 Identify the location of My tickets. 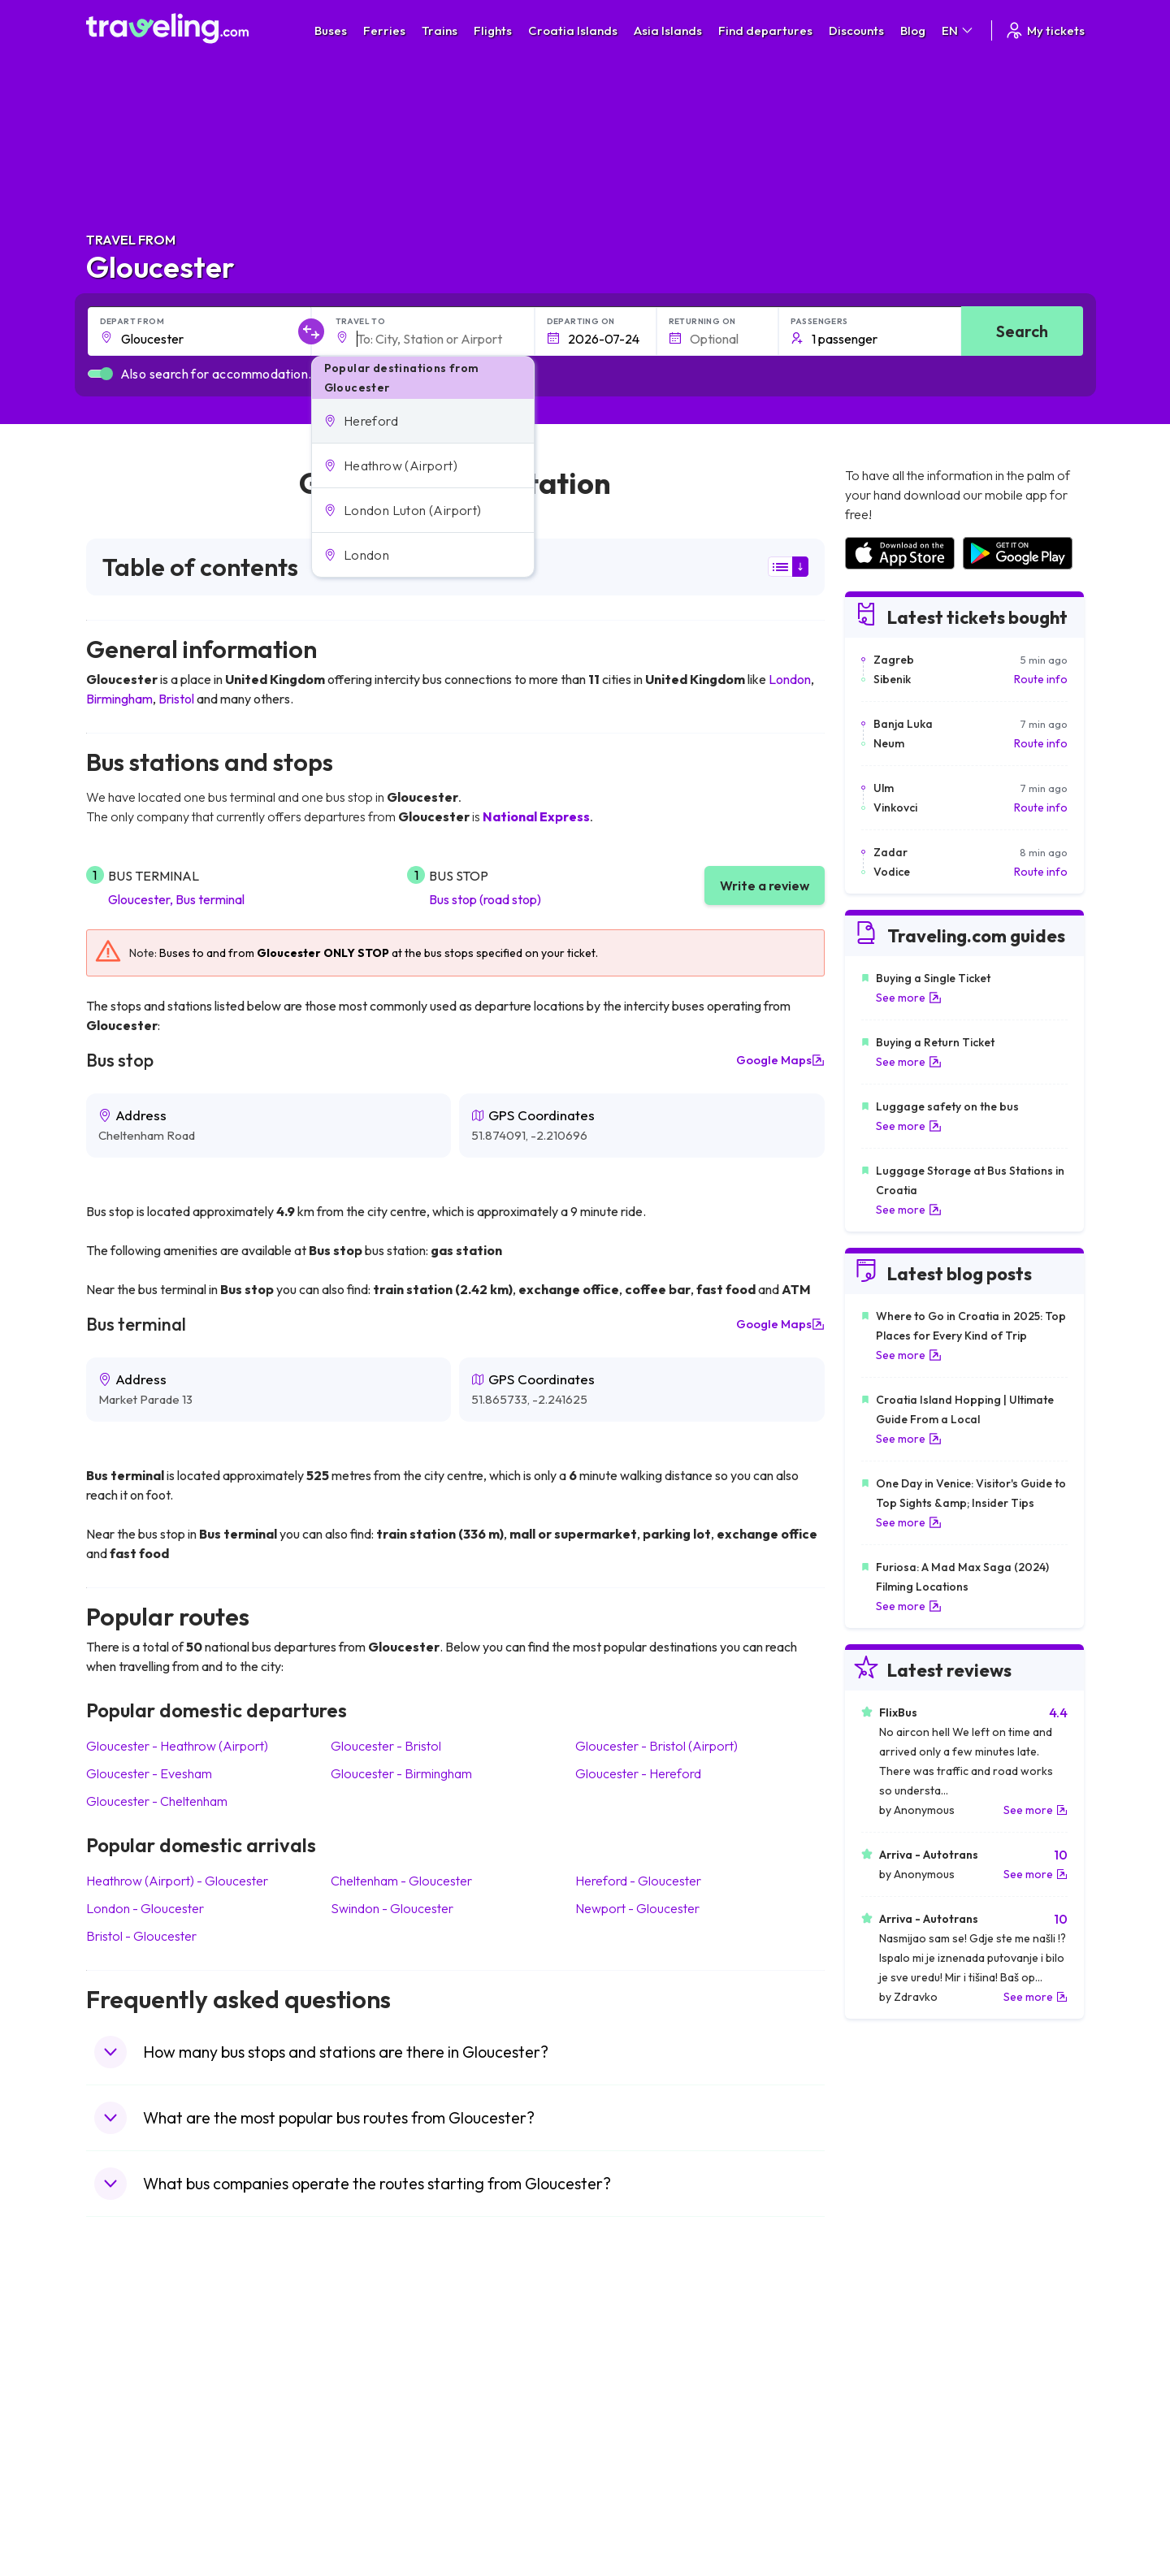
(1044, 30).